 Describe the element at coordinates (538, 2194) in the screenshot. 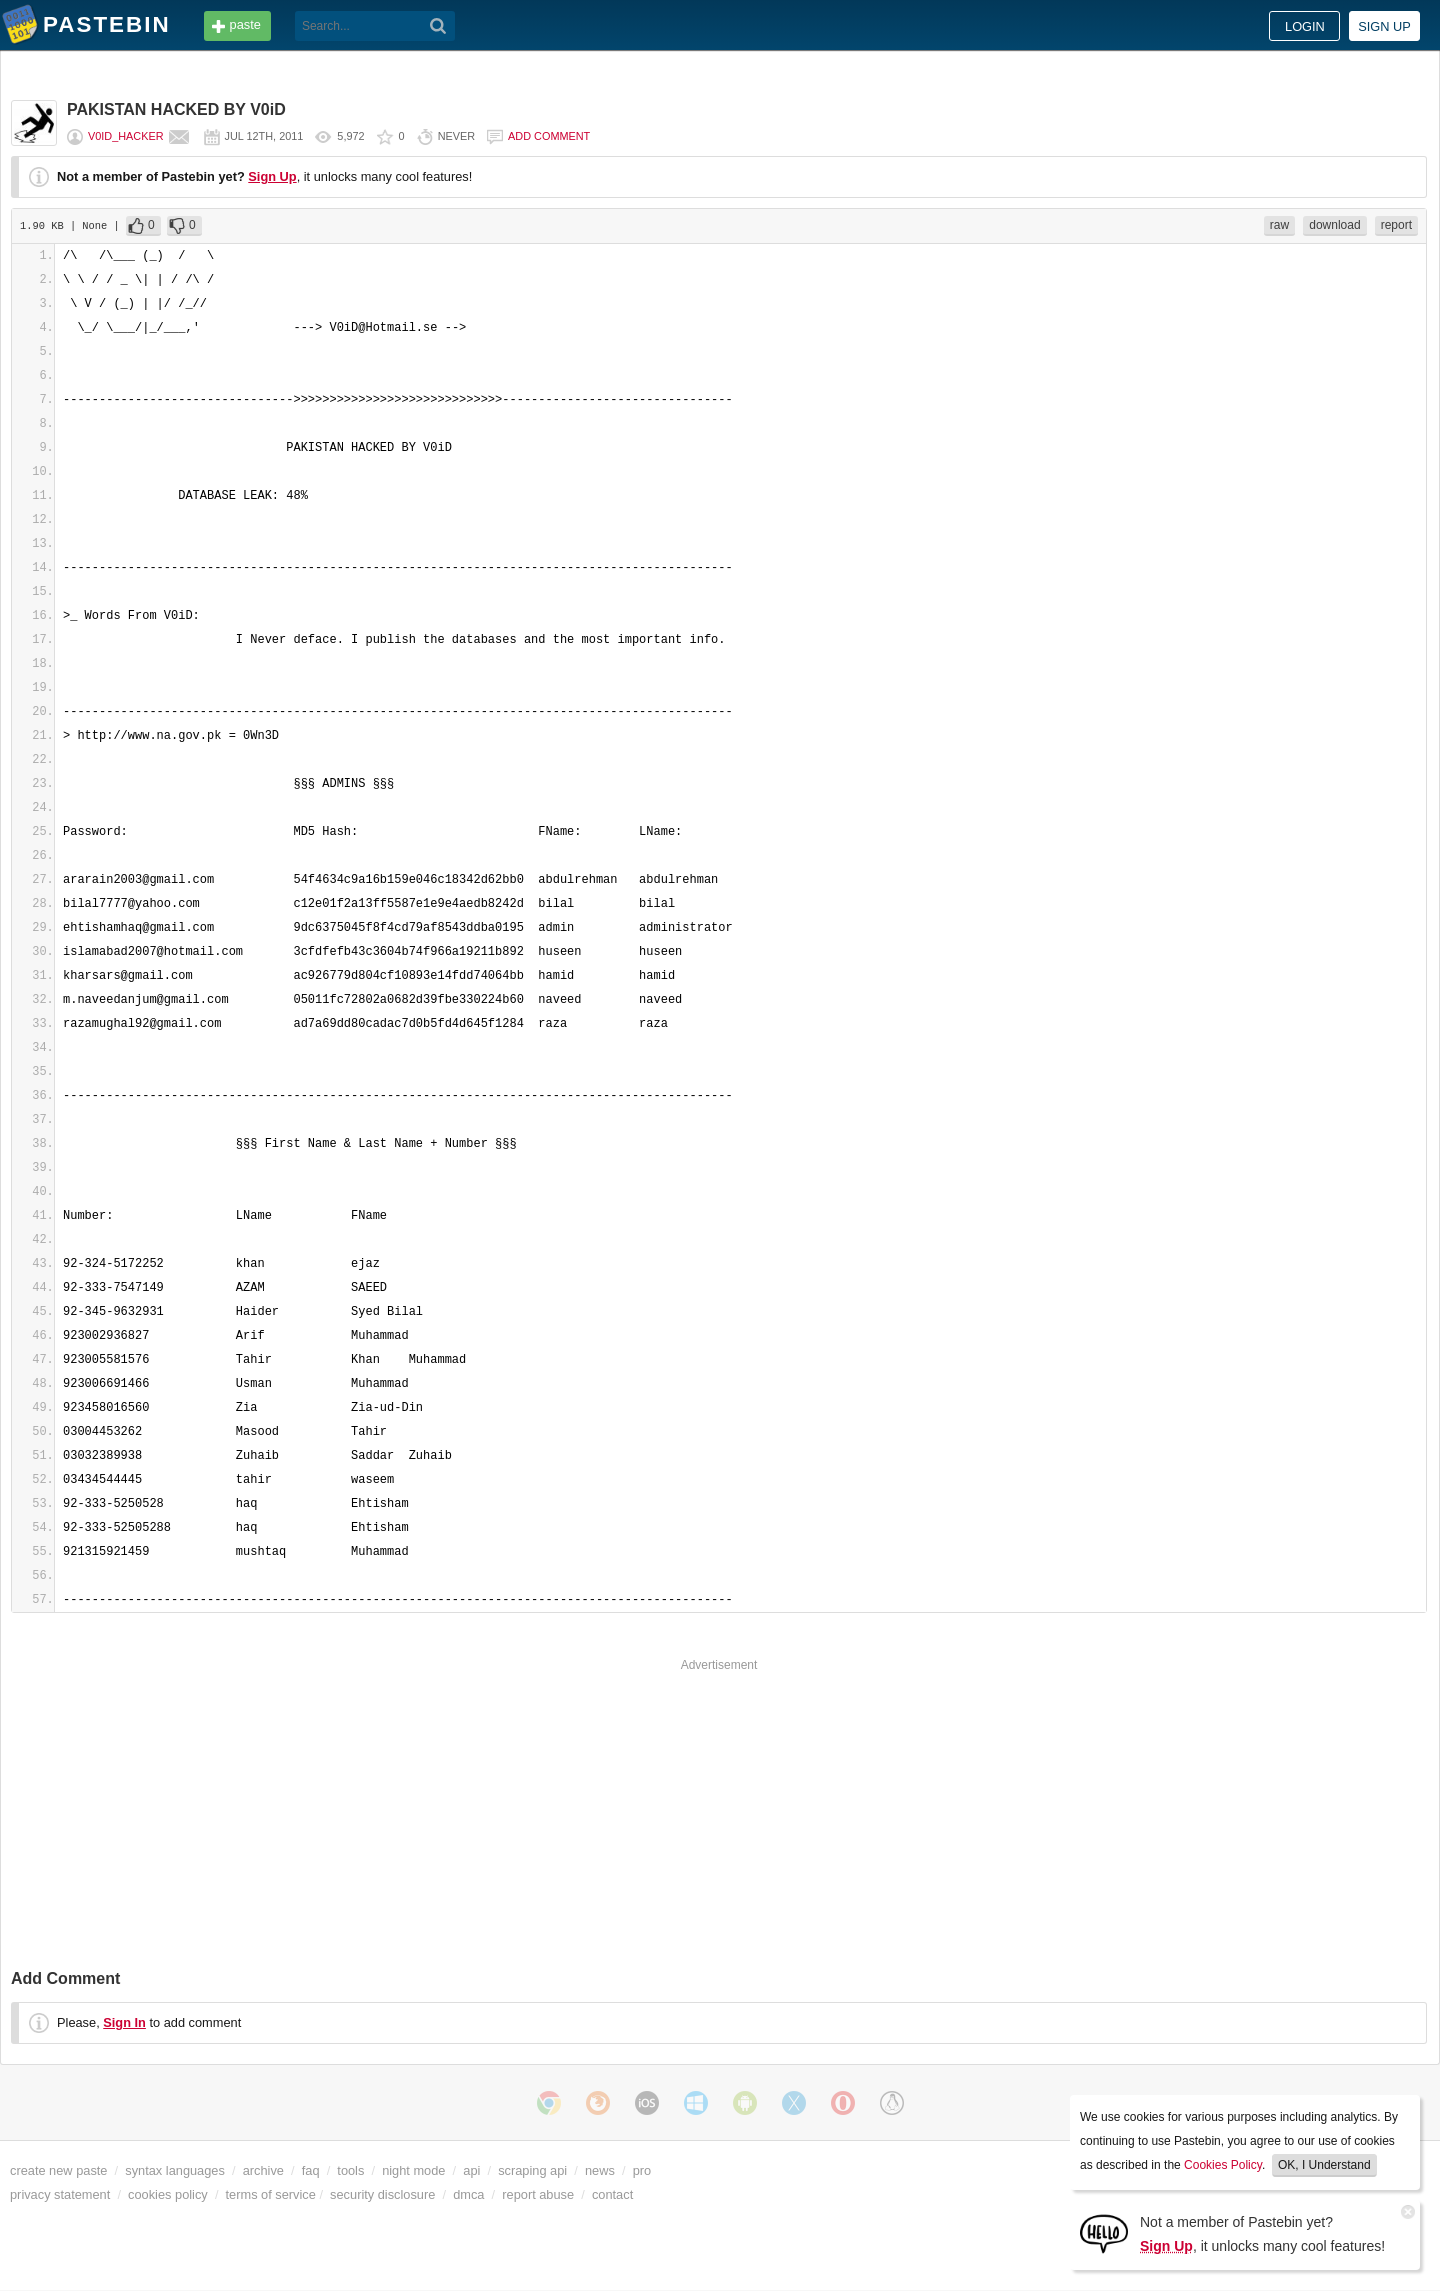

I see `report abuse` at that location.